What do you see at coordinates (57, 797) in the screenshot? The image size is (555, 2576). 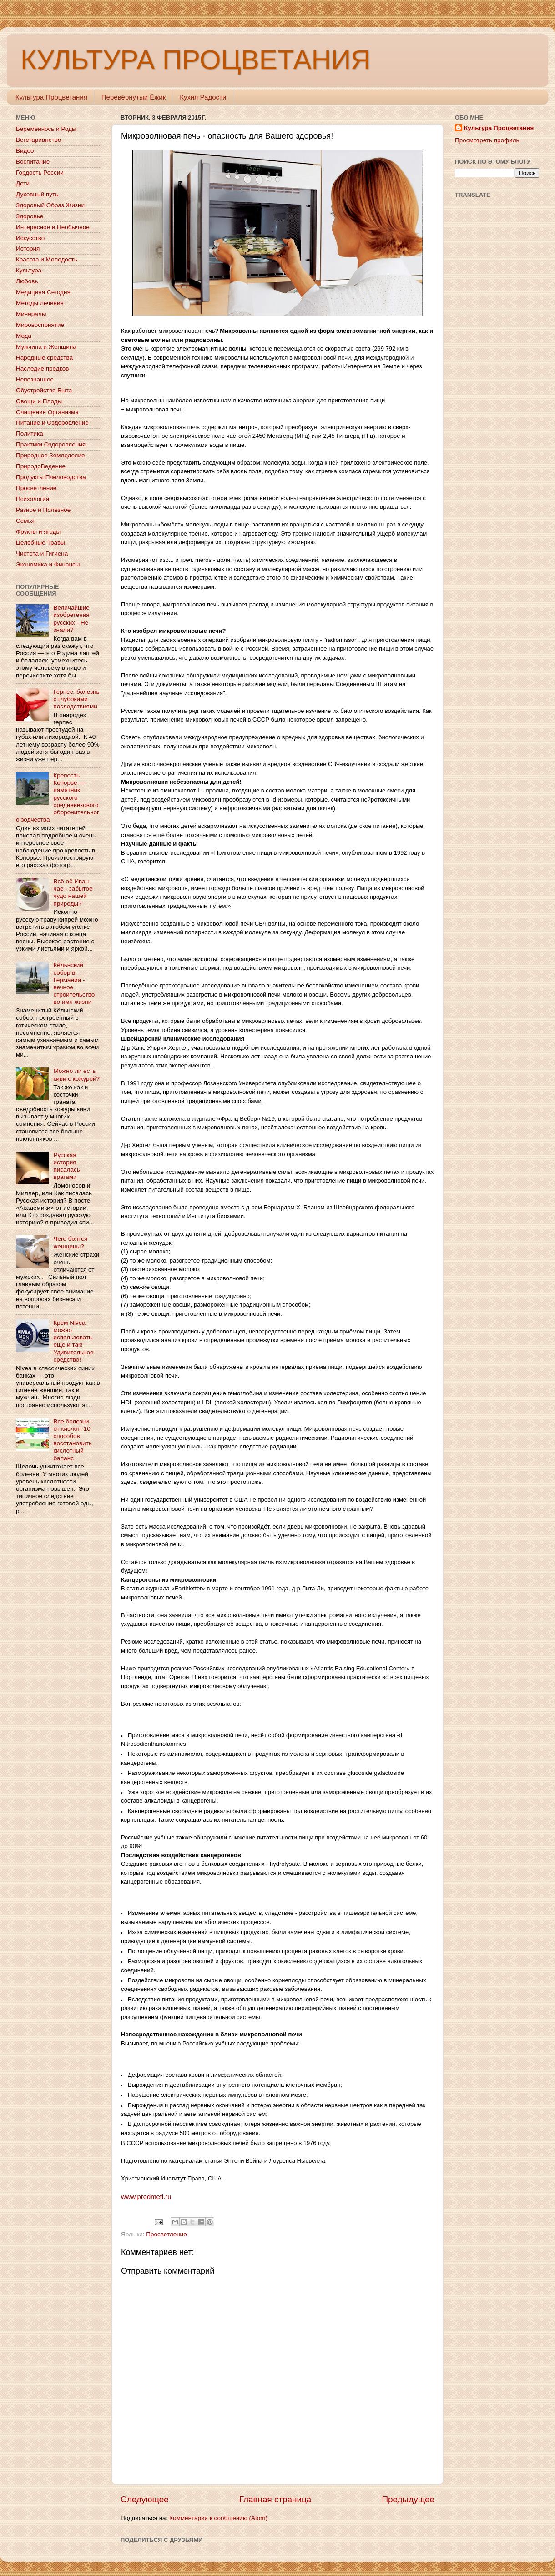 I see `Крепость Копорье — памятник русского средневекового оборонительного зодчества` at bounding box center [57, 797].